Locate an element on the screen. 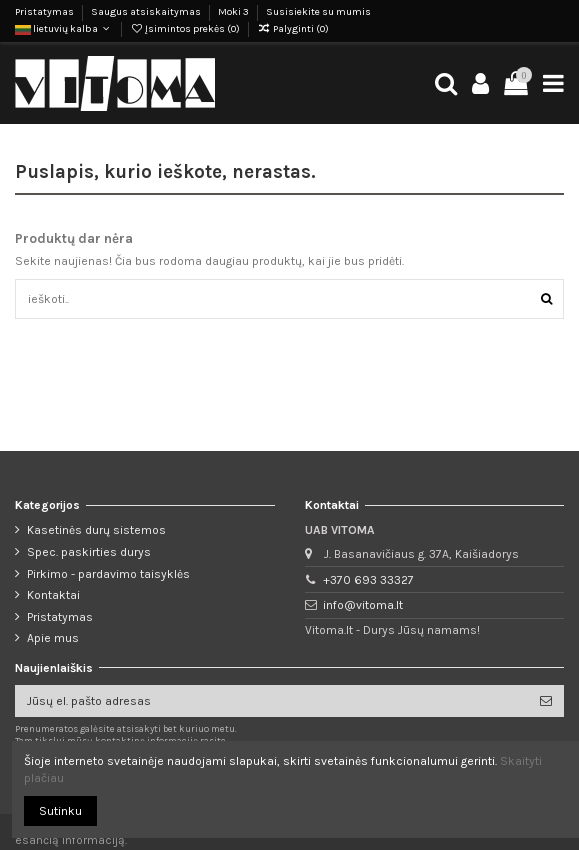  Įsimintos prekės () is located at coordinates (186, 29).